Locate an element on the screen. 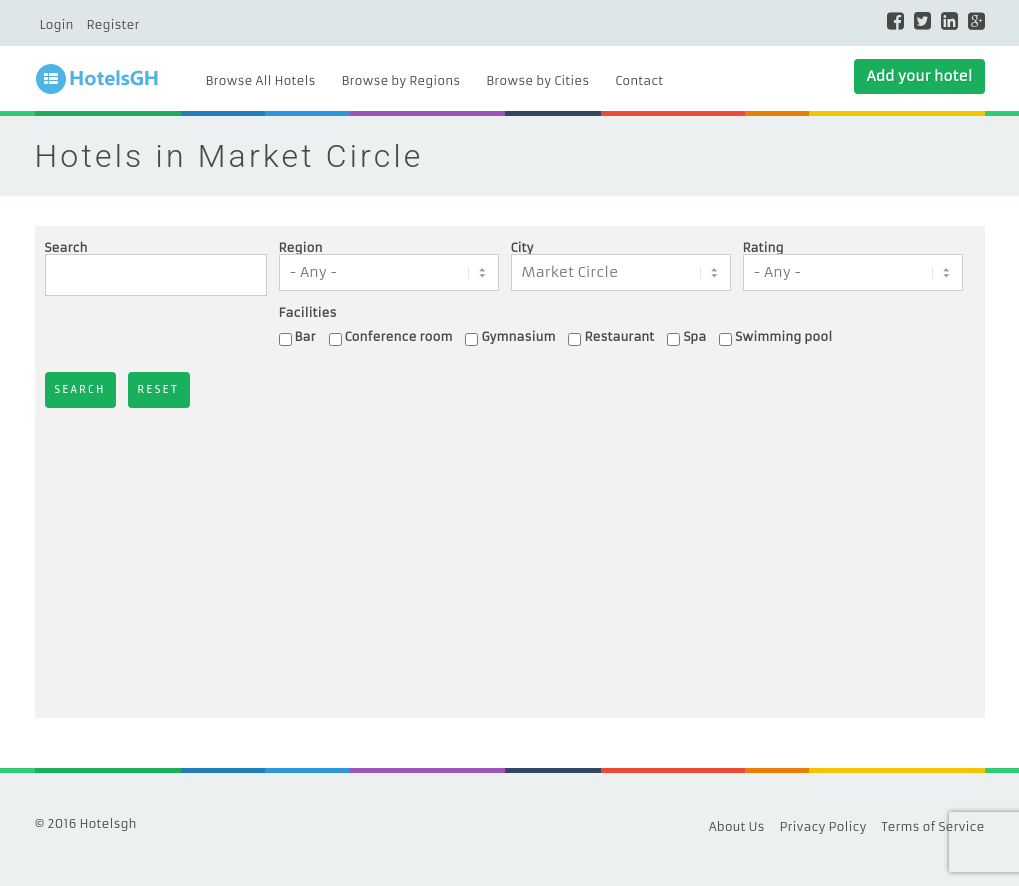 Image resolution: width=1019 pixels, height=886 pixels. City is located at coordinates (522, 248).